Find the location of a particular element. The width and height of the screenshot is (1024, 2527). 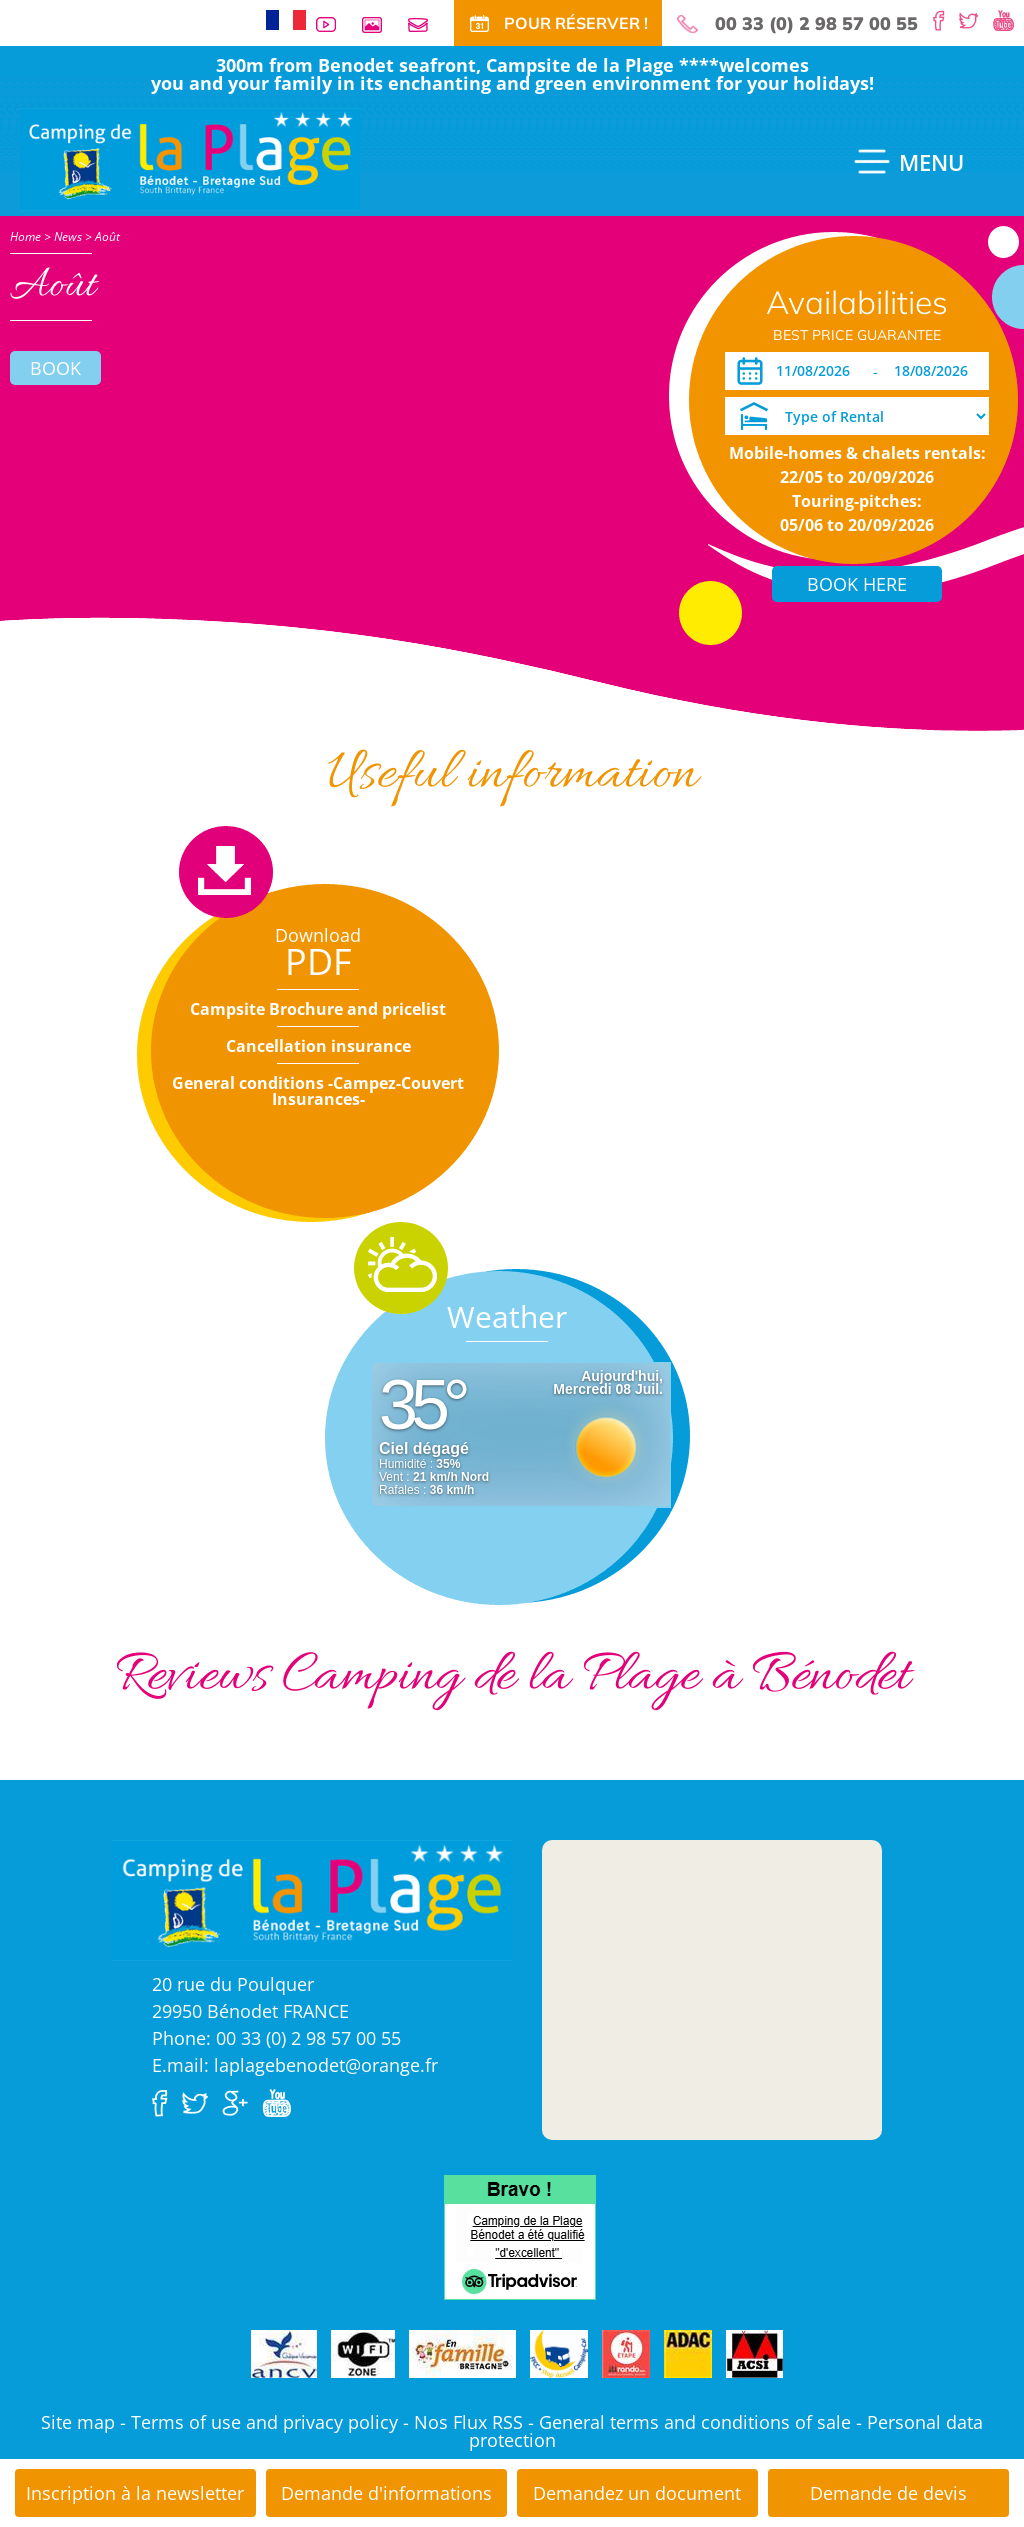

[Arrival] is located at coordinates (816, 371).